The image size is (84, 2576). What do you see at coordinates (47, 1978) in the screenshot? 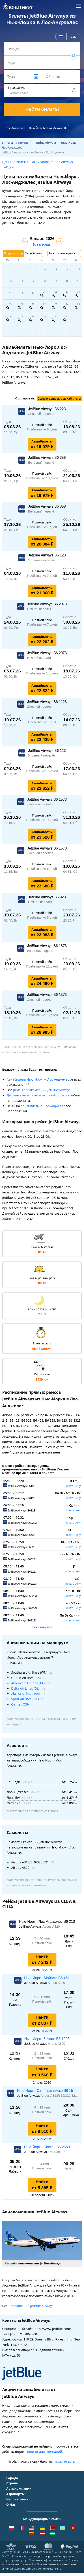
I see `Нью-Йорк - Майами B6 461` at bounding box center [47, 1978].